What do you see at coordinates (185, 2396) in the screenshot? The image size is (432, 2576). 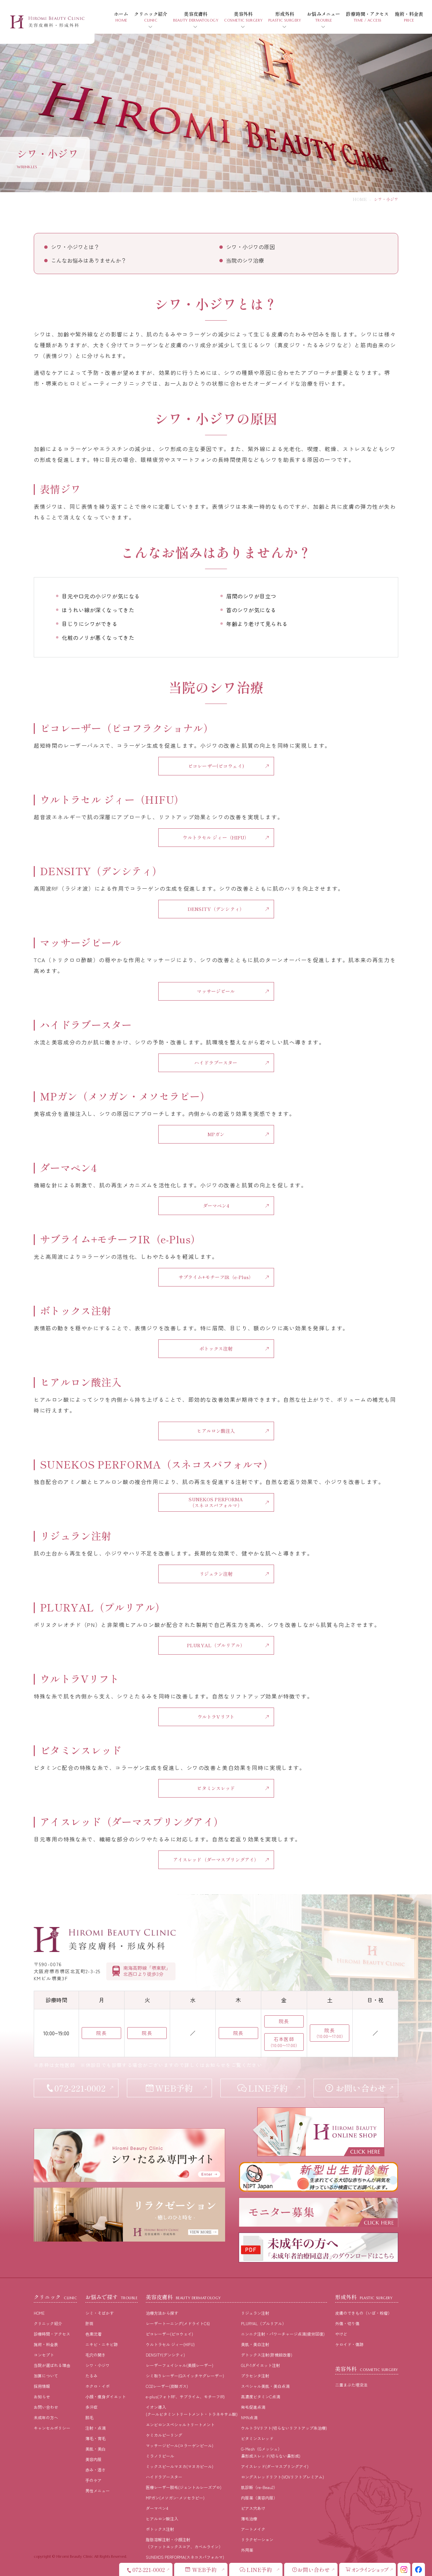 I see `e-plus(フォトRF、サブライム、モチーフIR)` at bounding box center [185, 2396].